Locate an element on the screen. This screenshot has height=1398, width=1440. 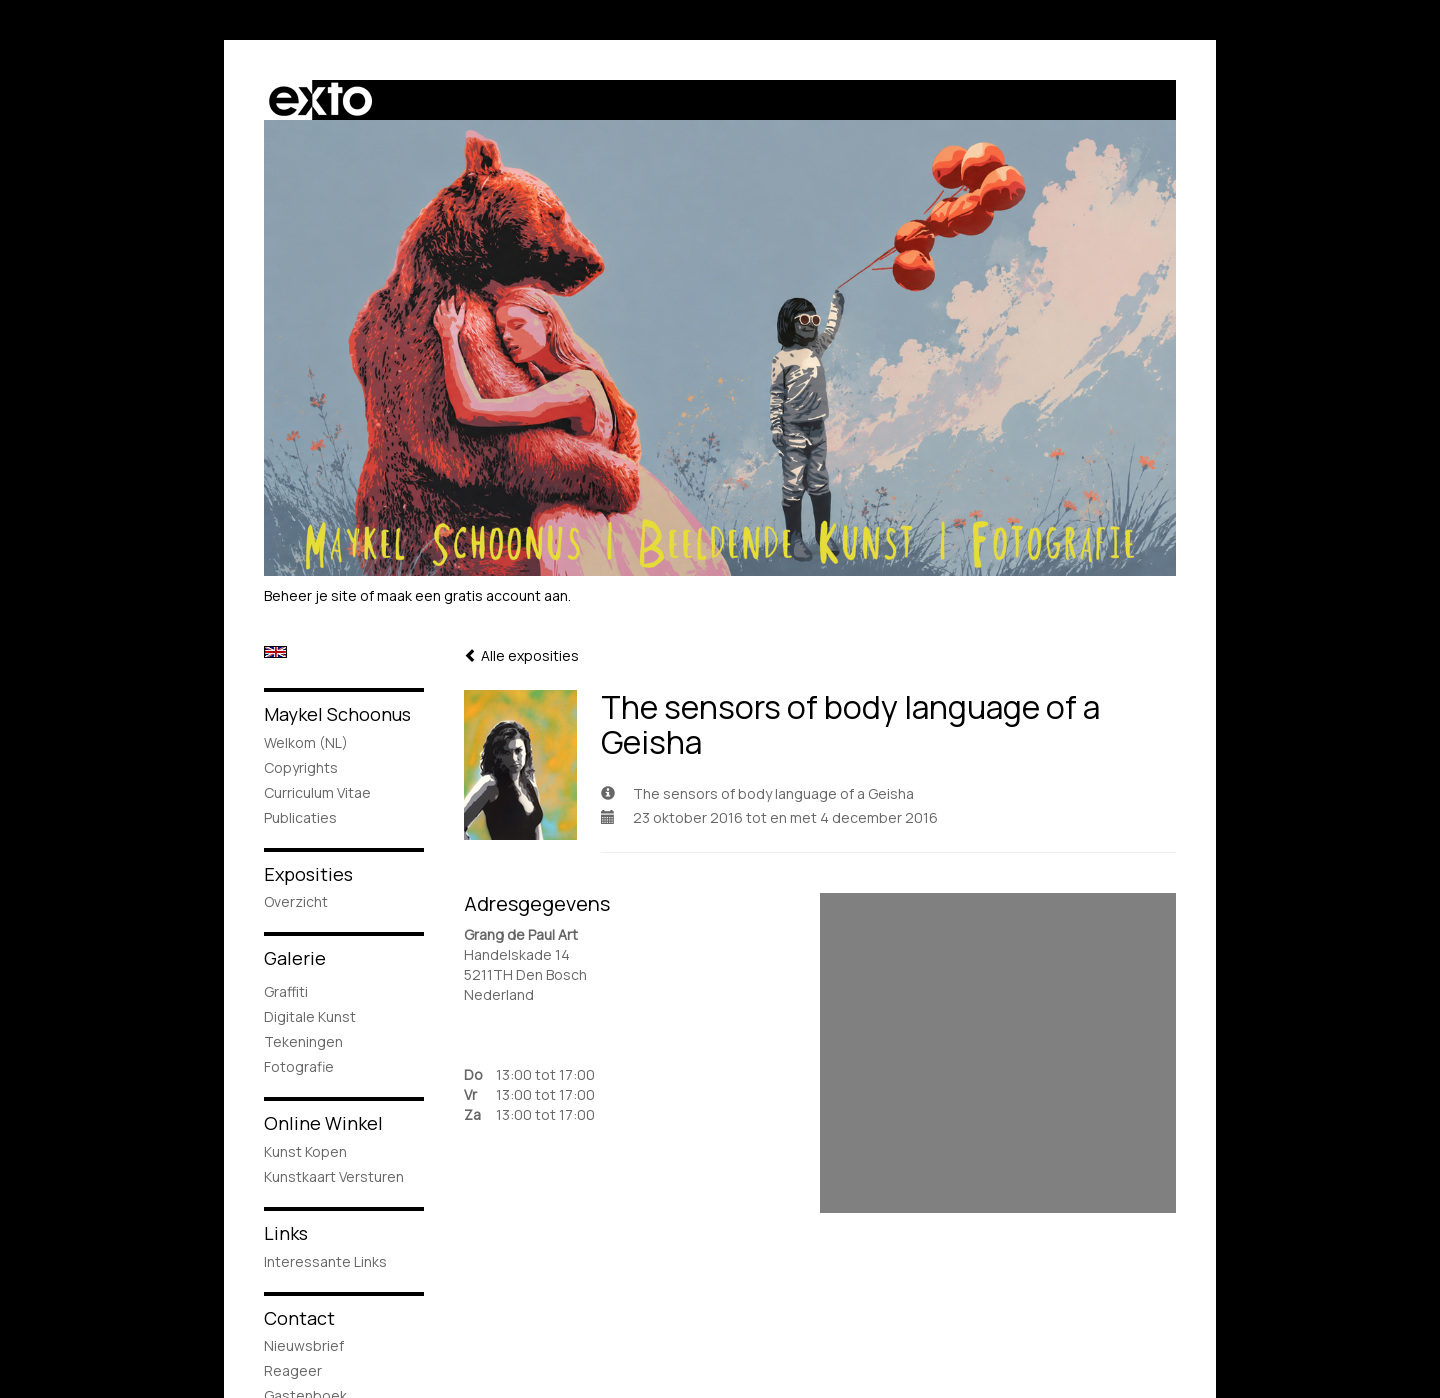
English is located at coordinates (275, 652).